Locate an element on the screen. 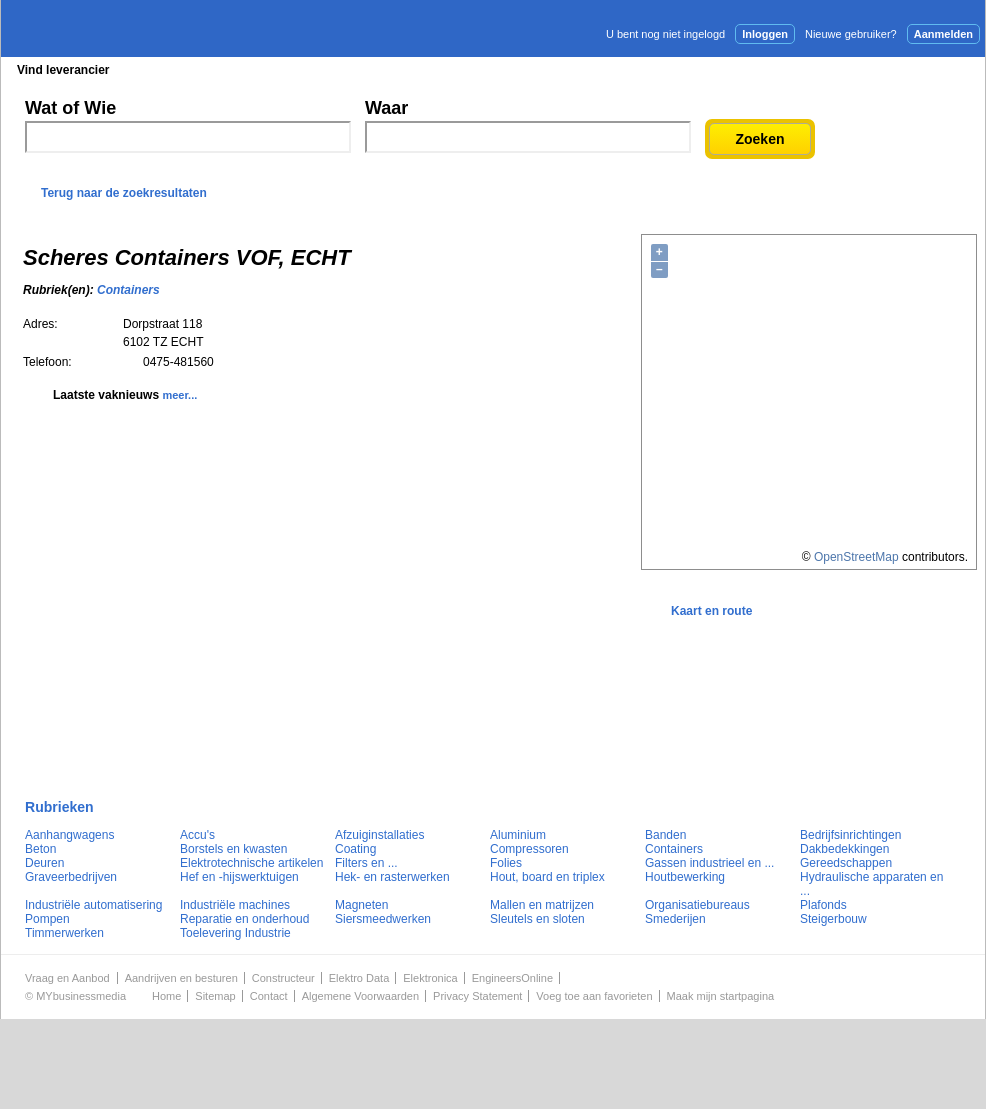 Image resolution: width=986 pixels, height=1109 pixels. Smederijen is located at coordinates (675, 919).